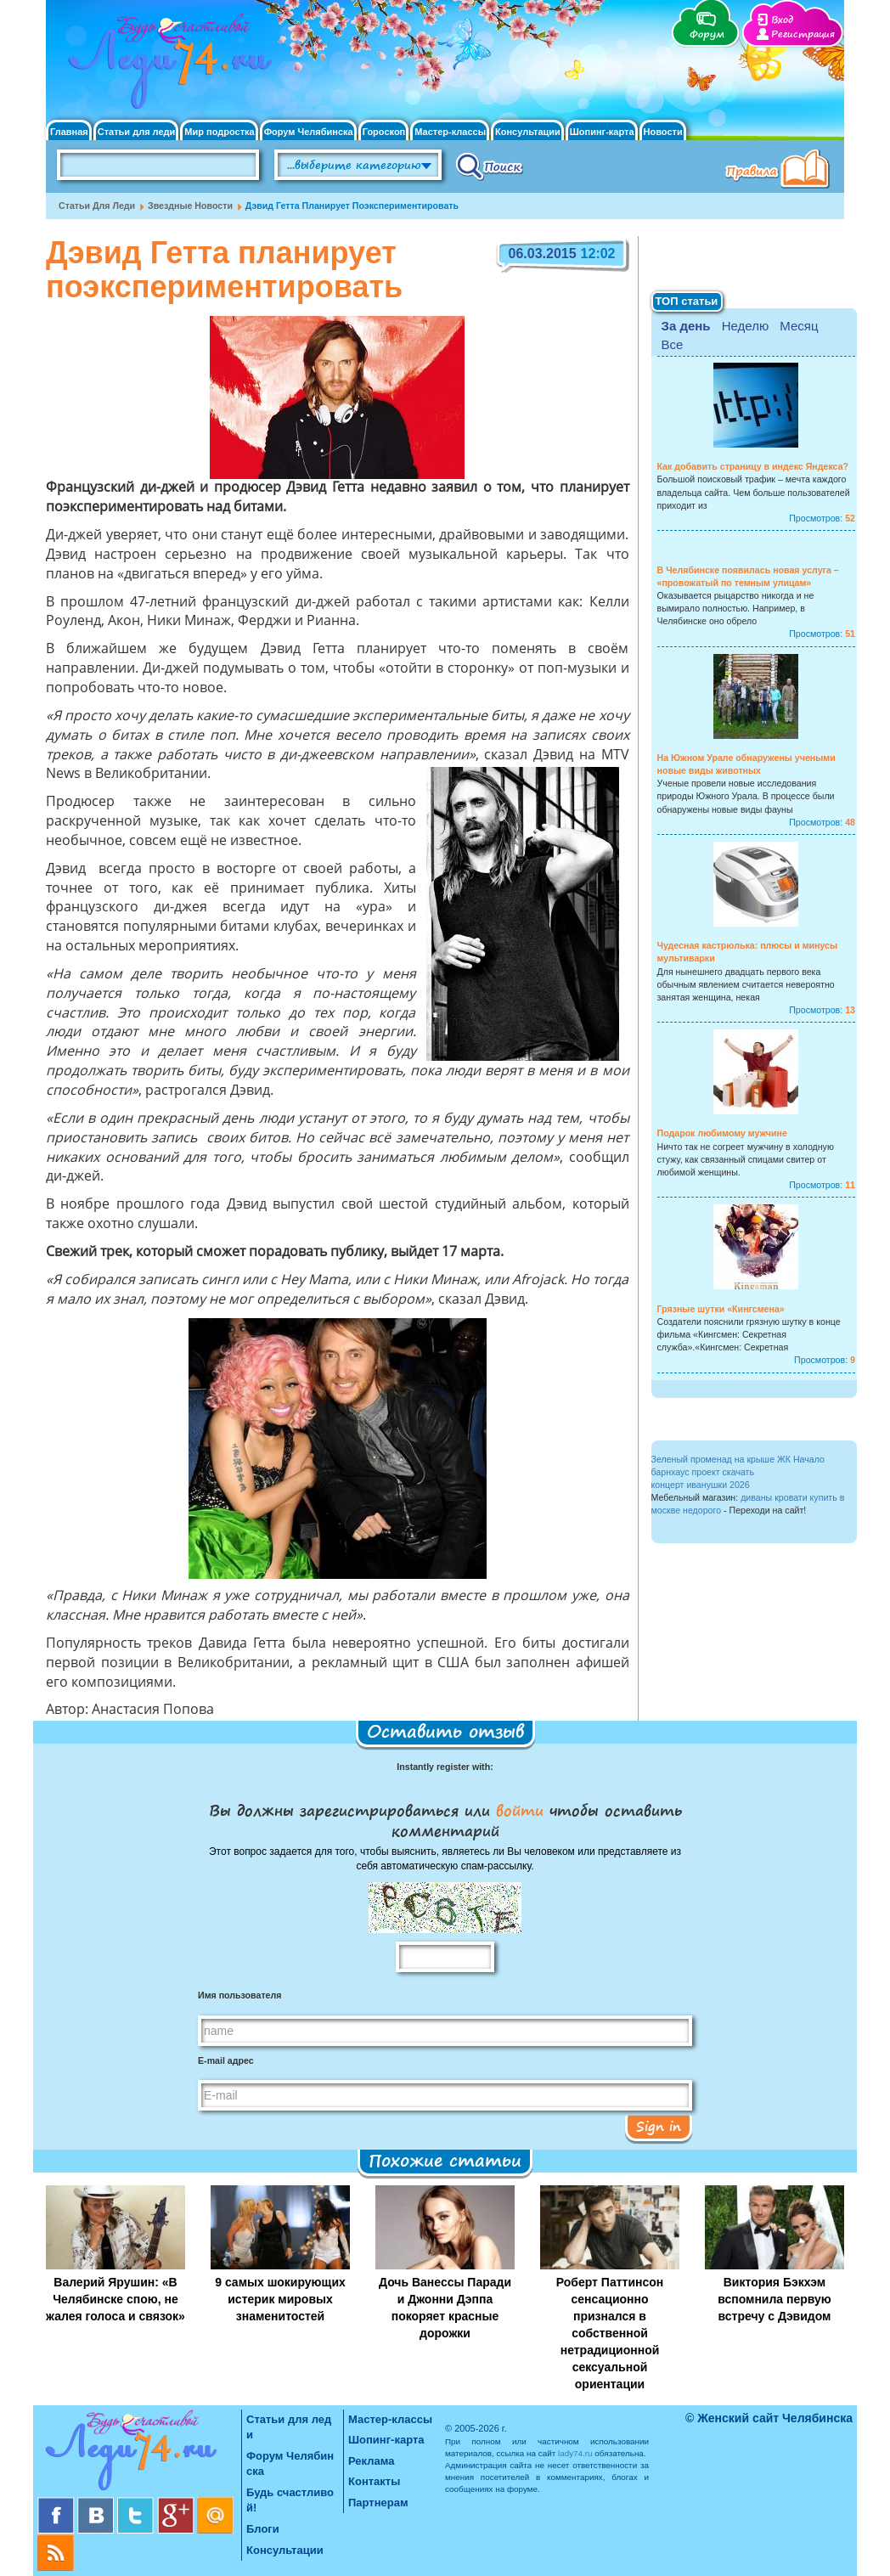 This screenshot has width=890, height=2576. I want to click on Виктория Бэкхэм вспомнила первую встречу с Дэвидом, so click(774, 2299).